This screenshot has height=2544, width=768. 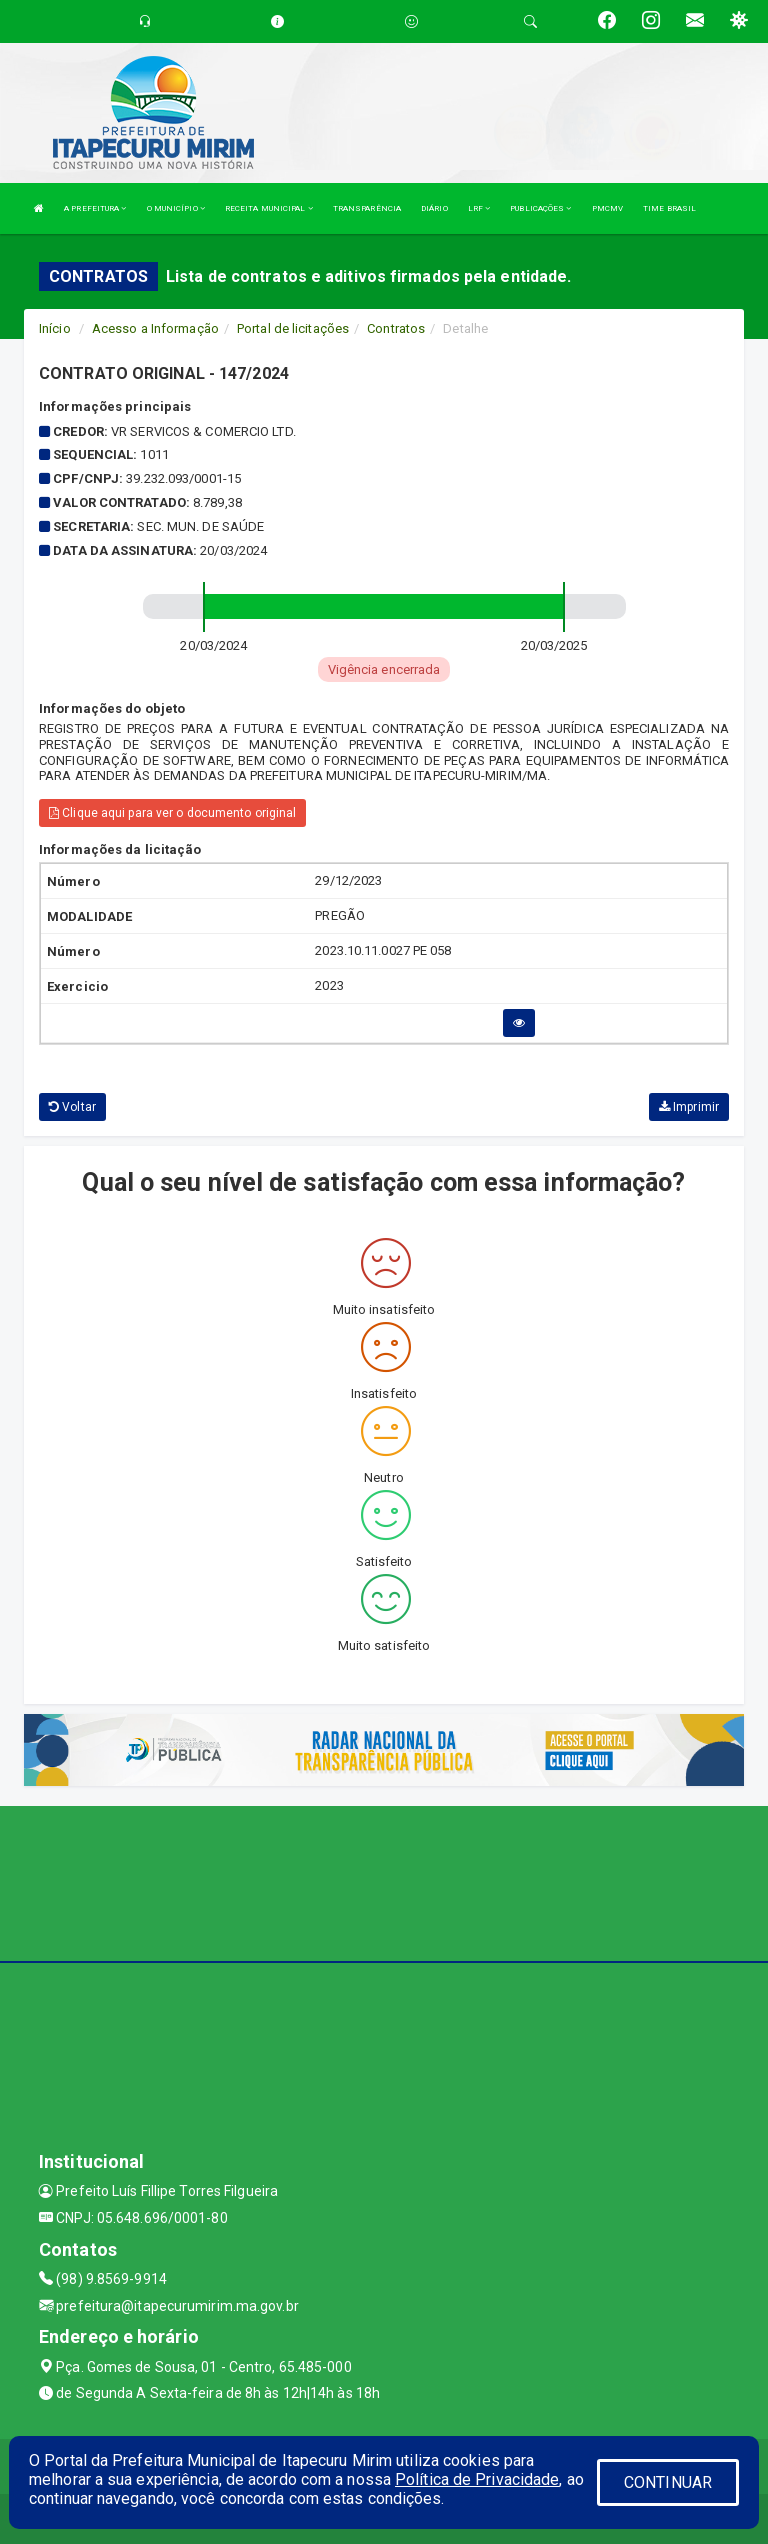 I want to click on TIME BRASIL, so click(x=669, y=208).